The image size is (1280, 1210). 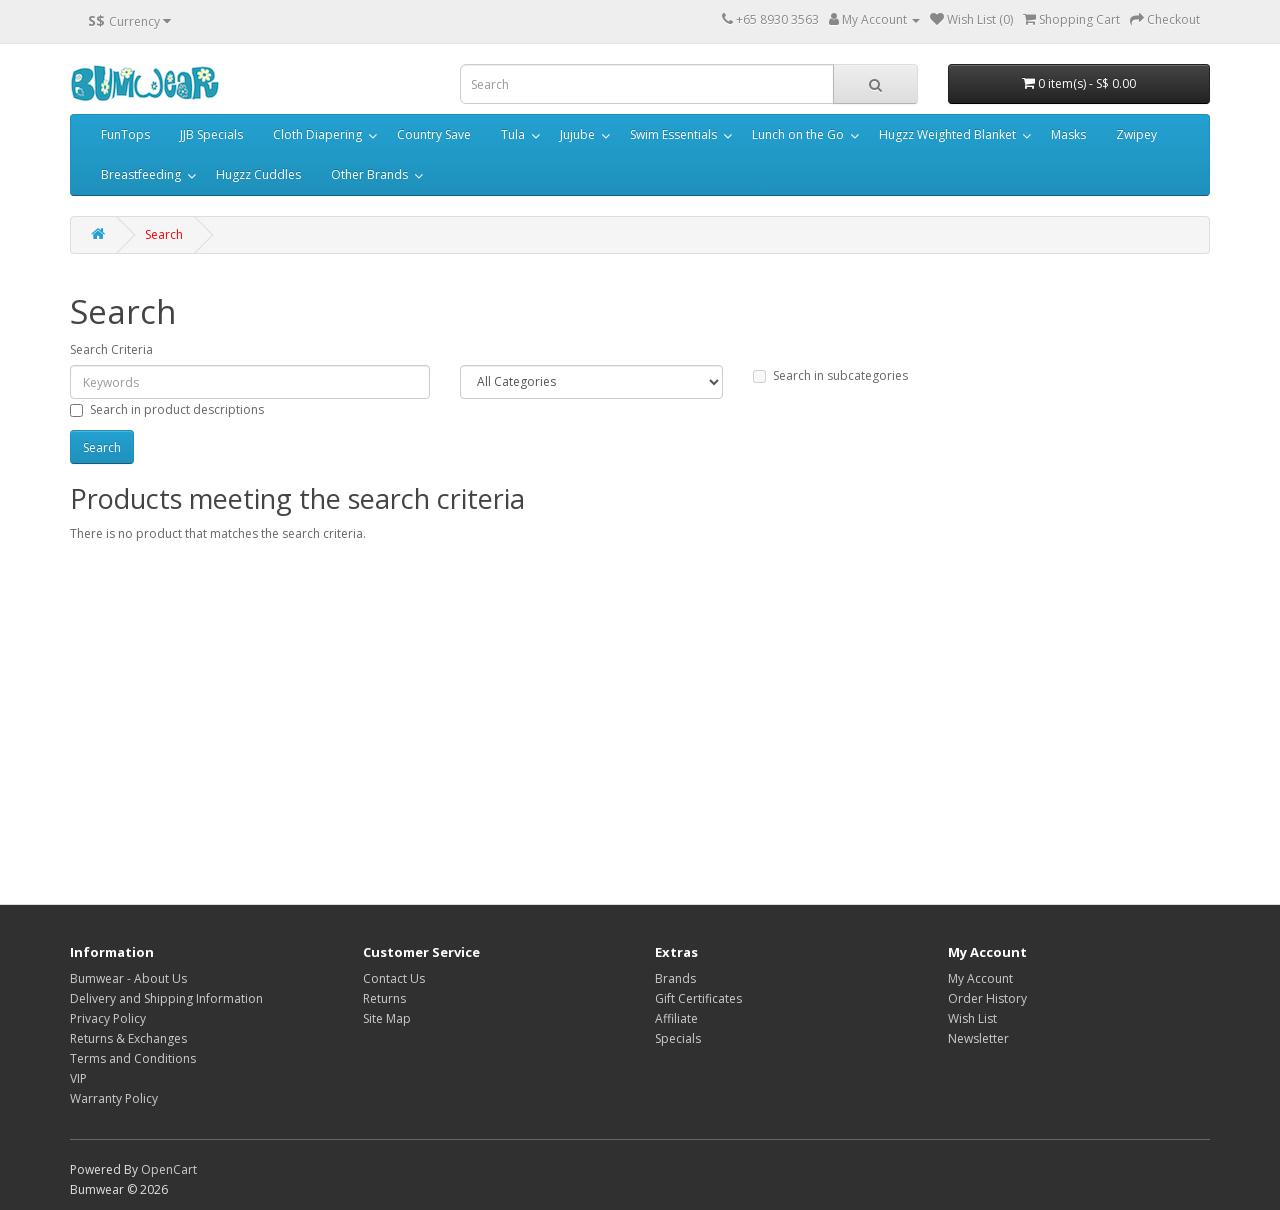 I want to click on Order History, so click(x=987, y=998).